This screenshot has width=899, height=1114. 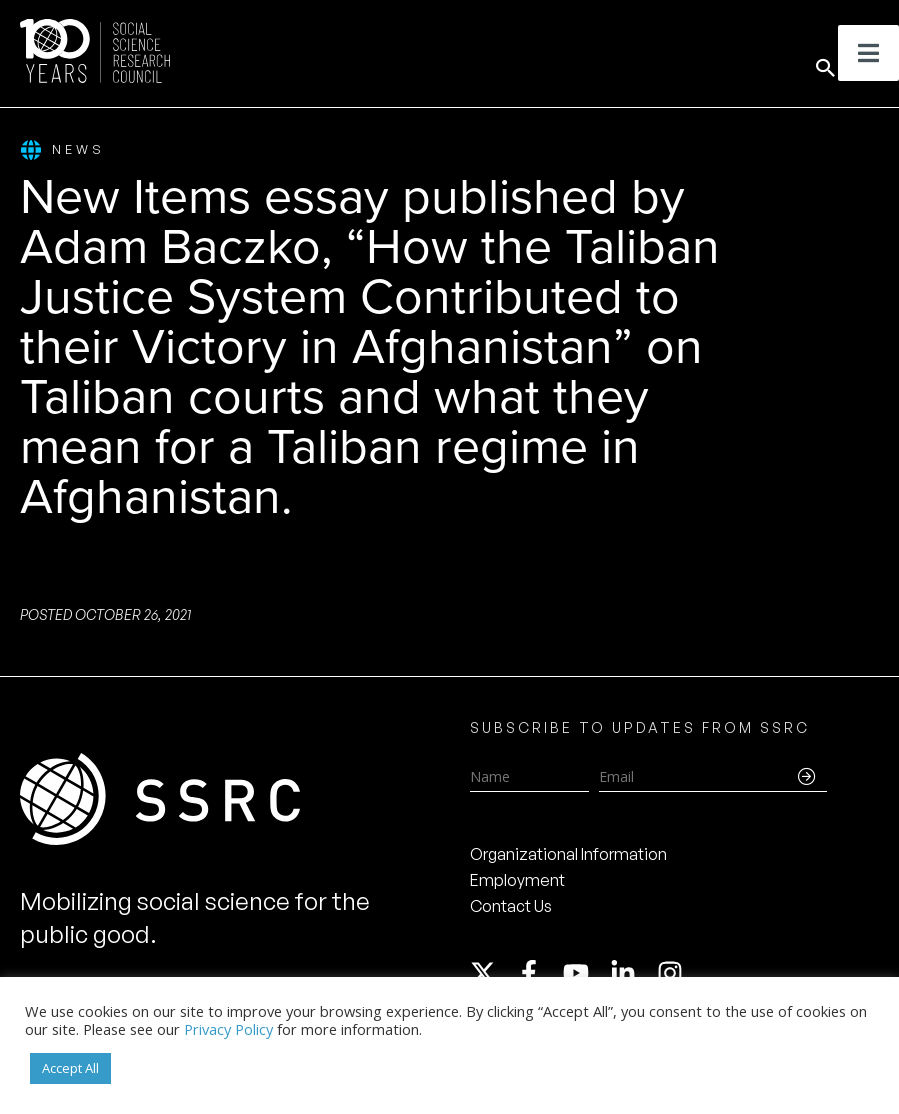 What do you see at coordinates (585, 973) in the screenshot?
I see `[youtube]` at bounding box center [585, 973].